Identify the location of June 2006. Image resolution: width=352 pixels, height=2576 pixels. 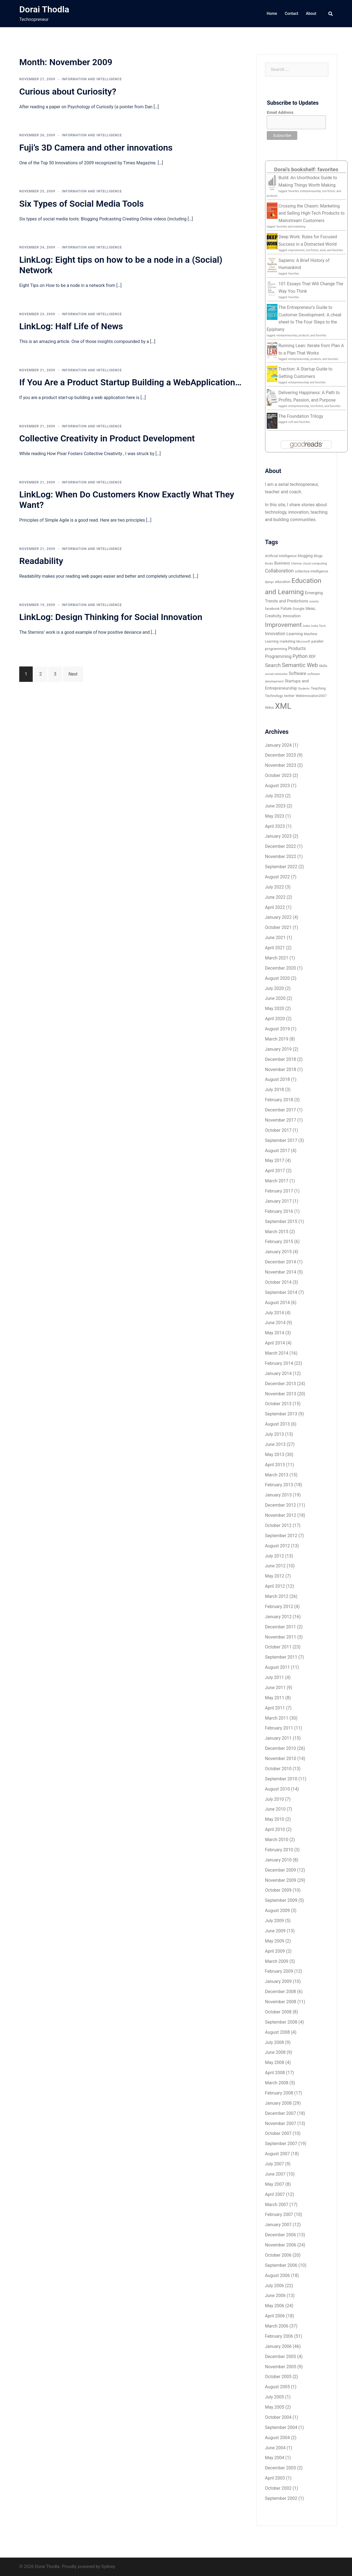
(275, 2295).